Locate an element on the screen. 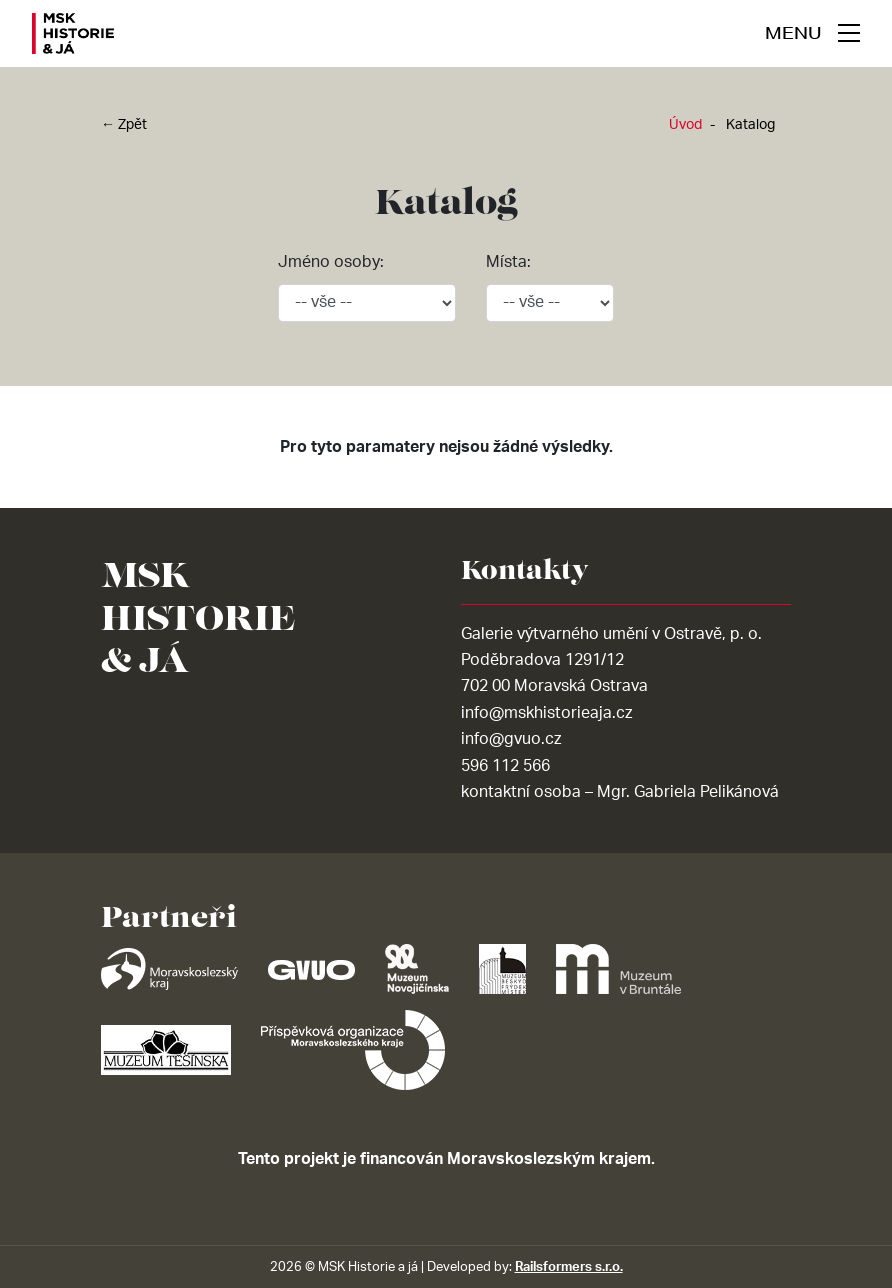 The width and height of the screenshot is (892, 1288). 596 112 566 is located at coordinates (505, 766).